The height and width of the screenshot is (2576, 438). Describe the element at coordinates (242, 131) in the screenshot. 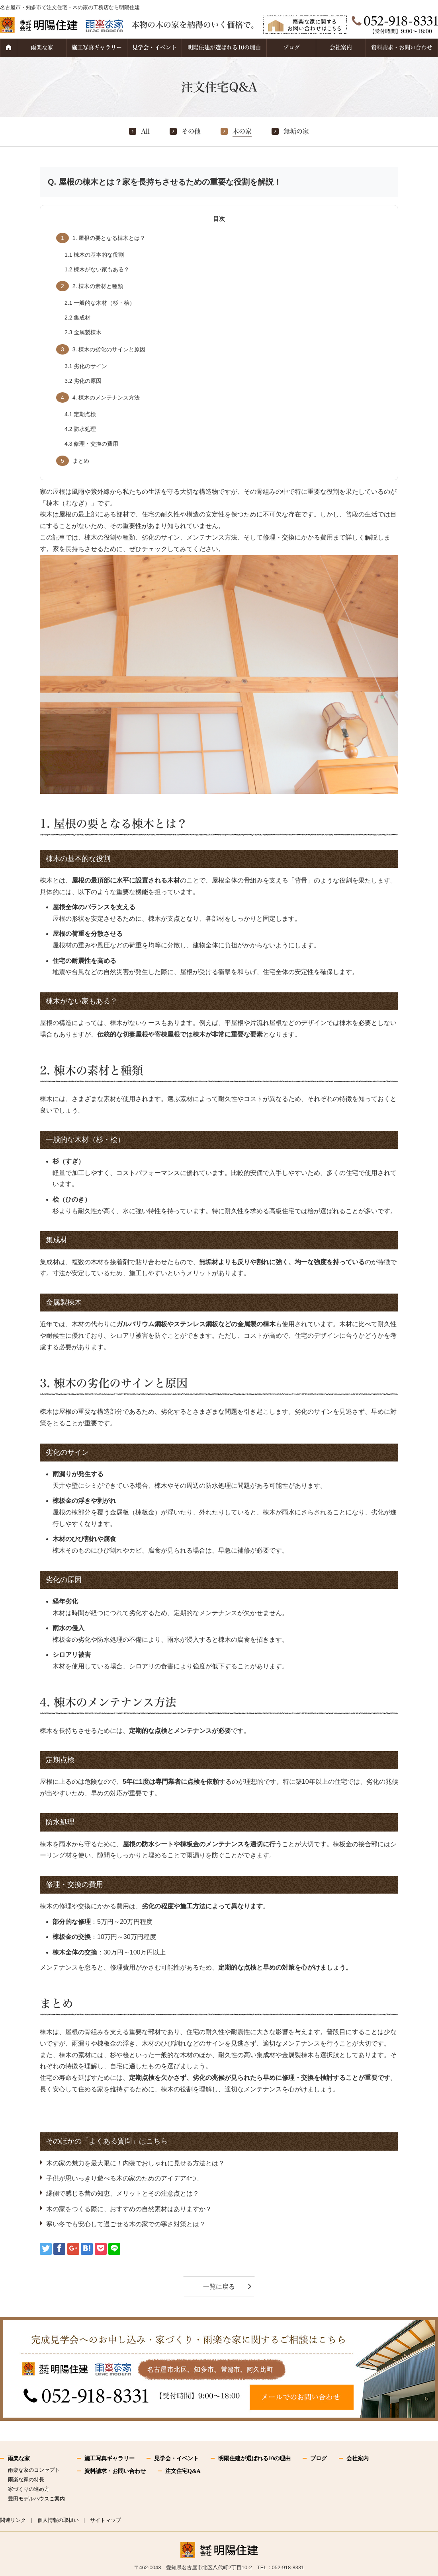

I see `木の家` at that location.